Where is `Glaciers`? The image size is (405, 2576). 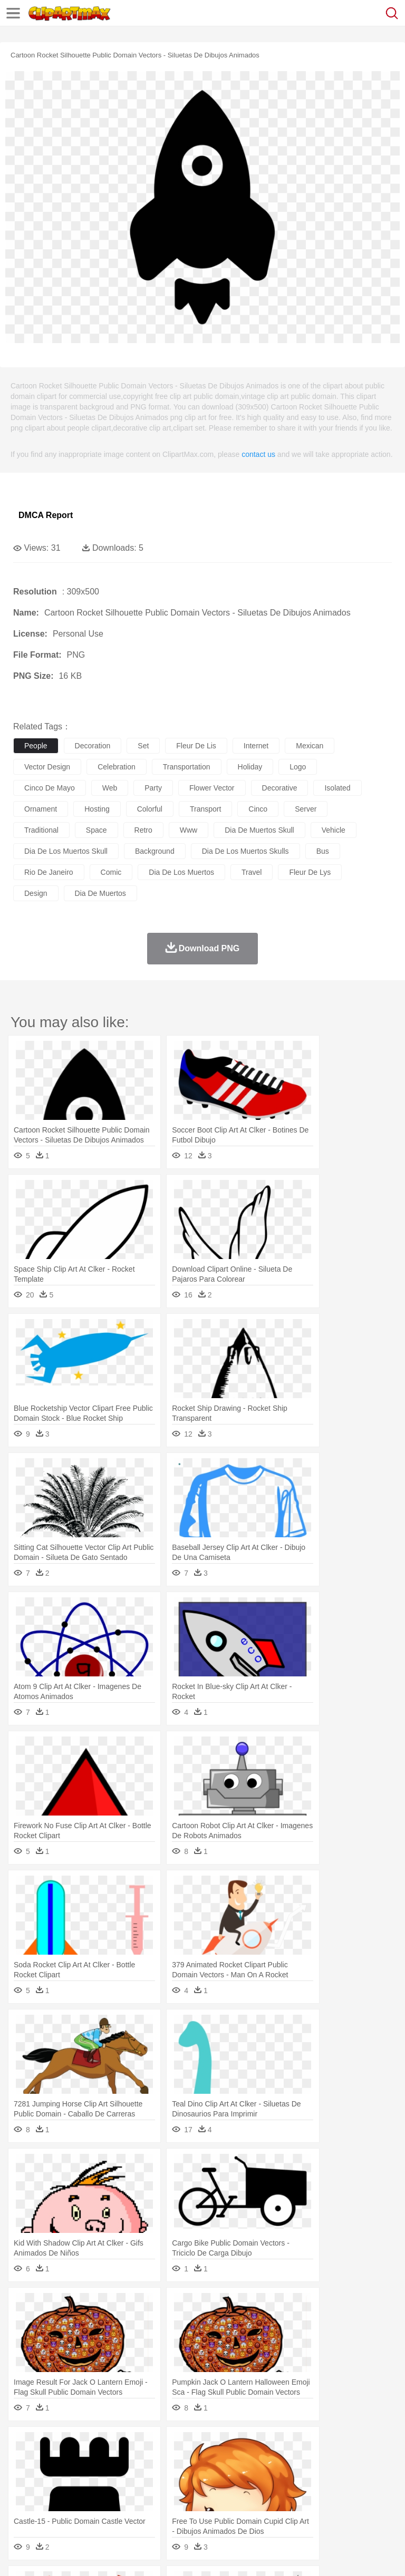 Glaciers is located at coordinates (254, 2445).